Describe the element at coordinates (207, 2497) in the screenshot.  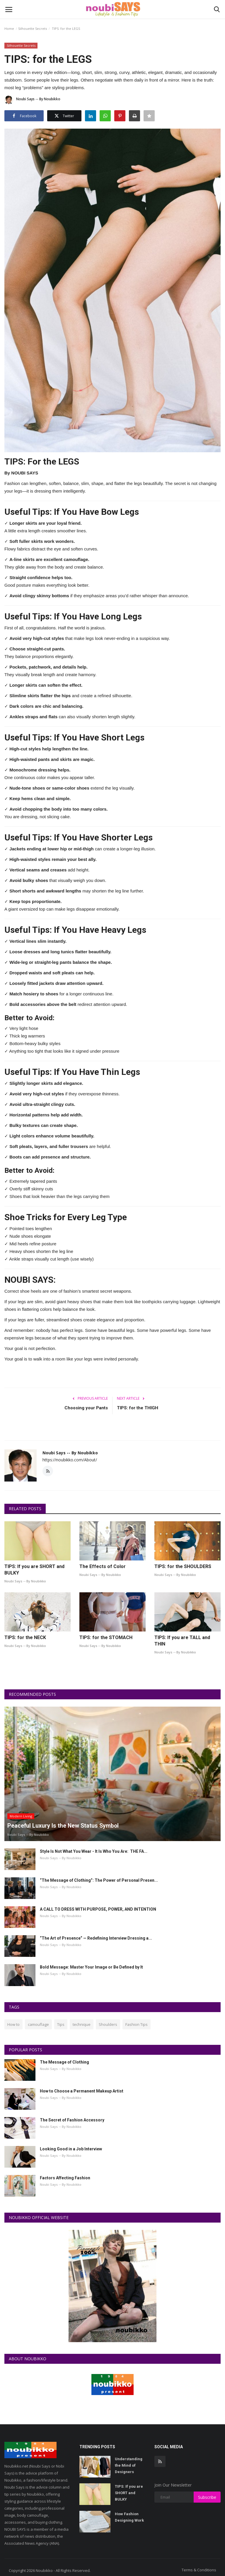
I see `Subscribe` at that location.